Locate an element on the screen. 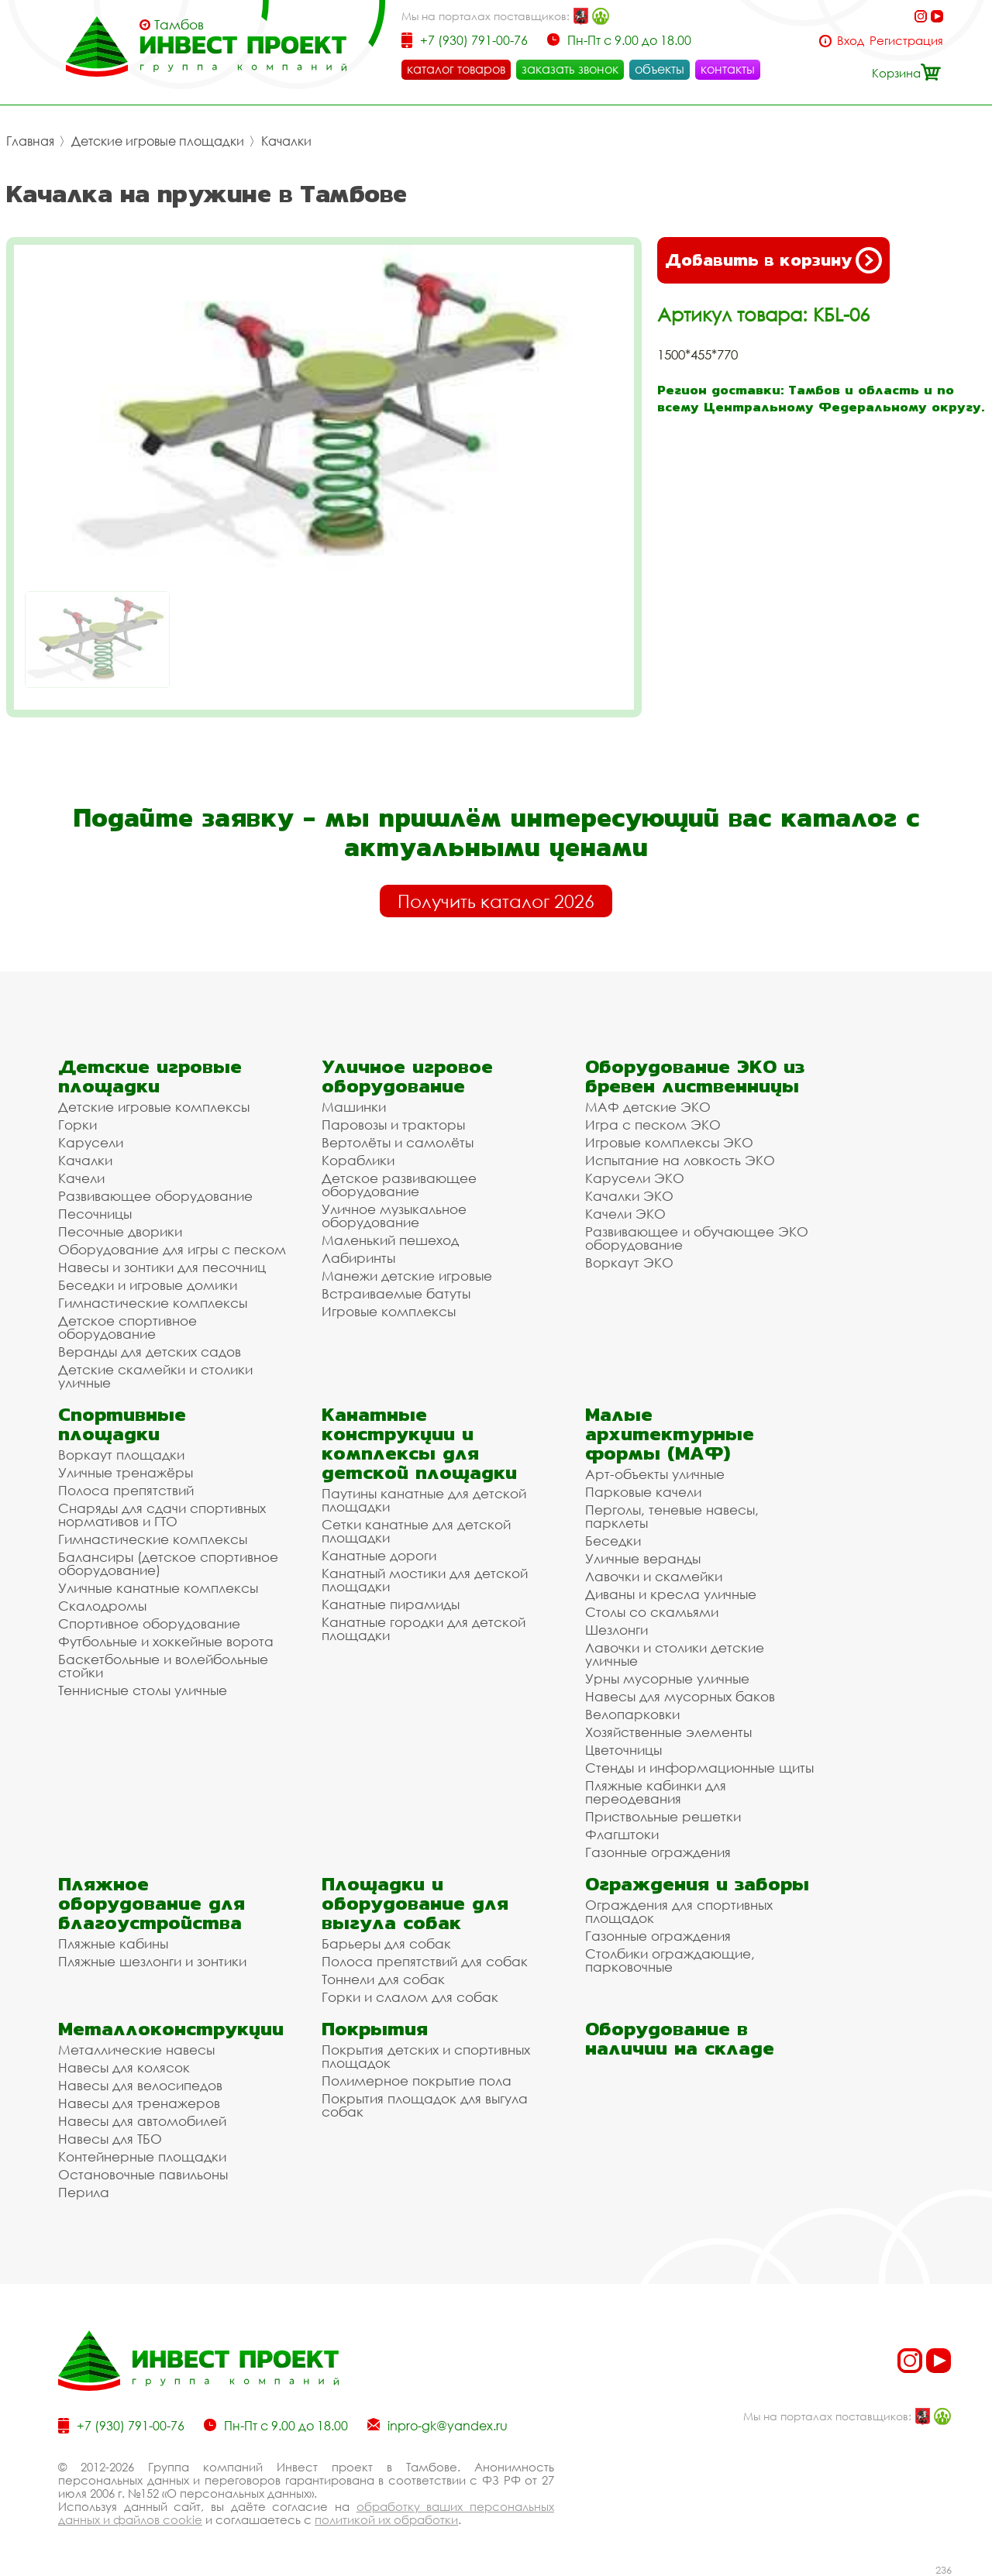 The image size is (992, 2576). контакты is located at coordinates (728, 69).